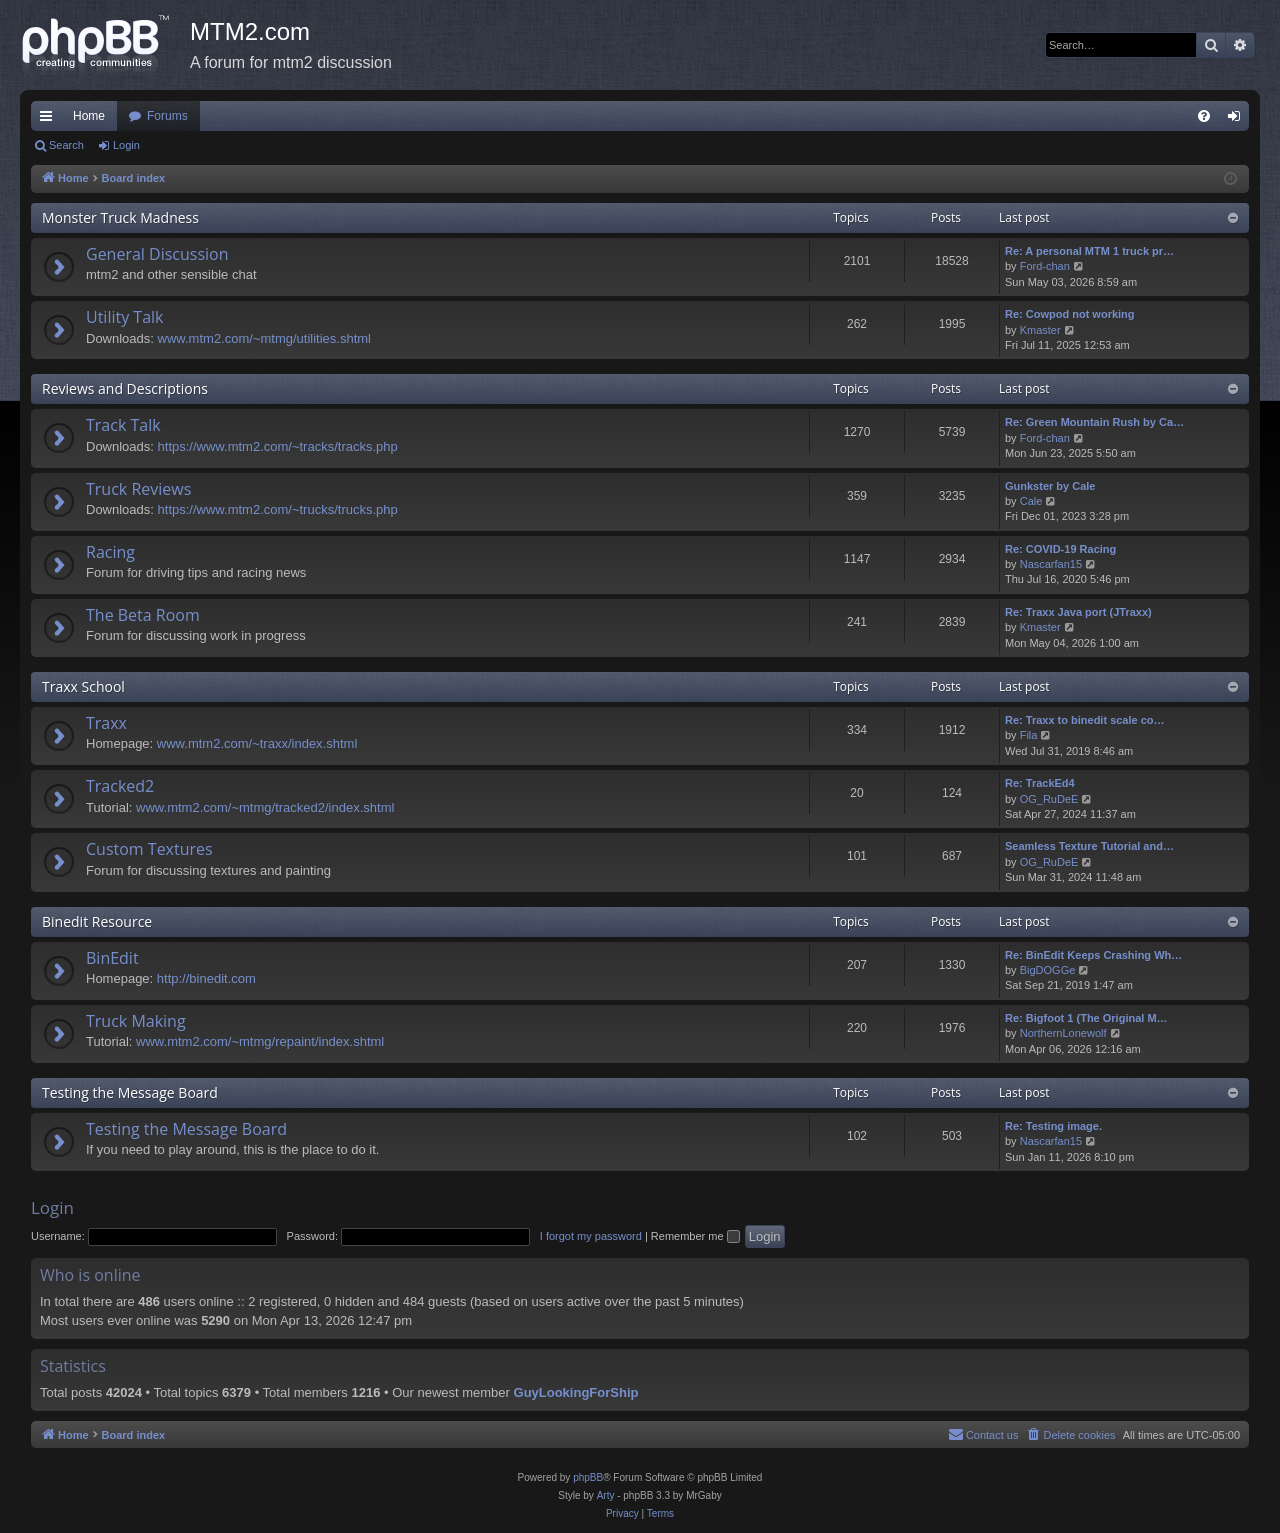 Image resolution: width=1280 pixels, height=1533 pixels. What do you see at coordinates (278, 509) in the screenshot?
I see `https://www.mtm2.com/~trucks/trucks.php` at bounding box center [278, 509].